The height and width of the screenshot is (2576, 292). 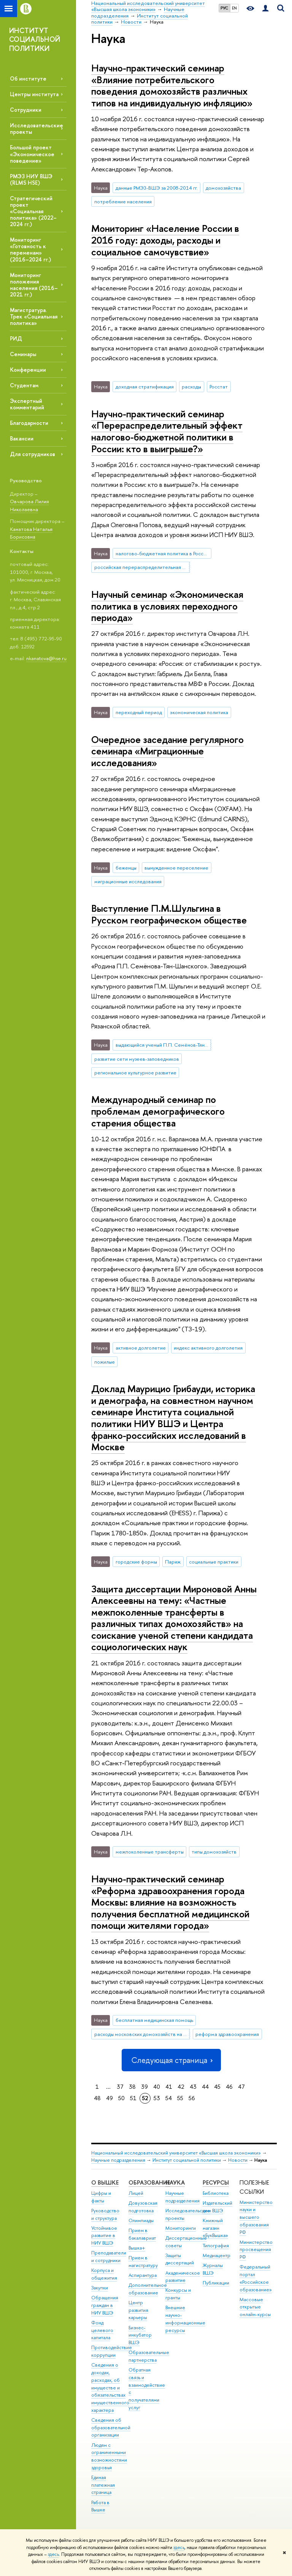 I want to click on переходный период, so click(x=139, y=712).